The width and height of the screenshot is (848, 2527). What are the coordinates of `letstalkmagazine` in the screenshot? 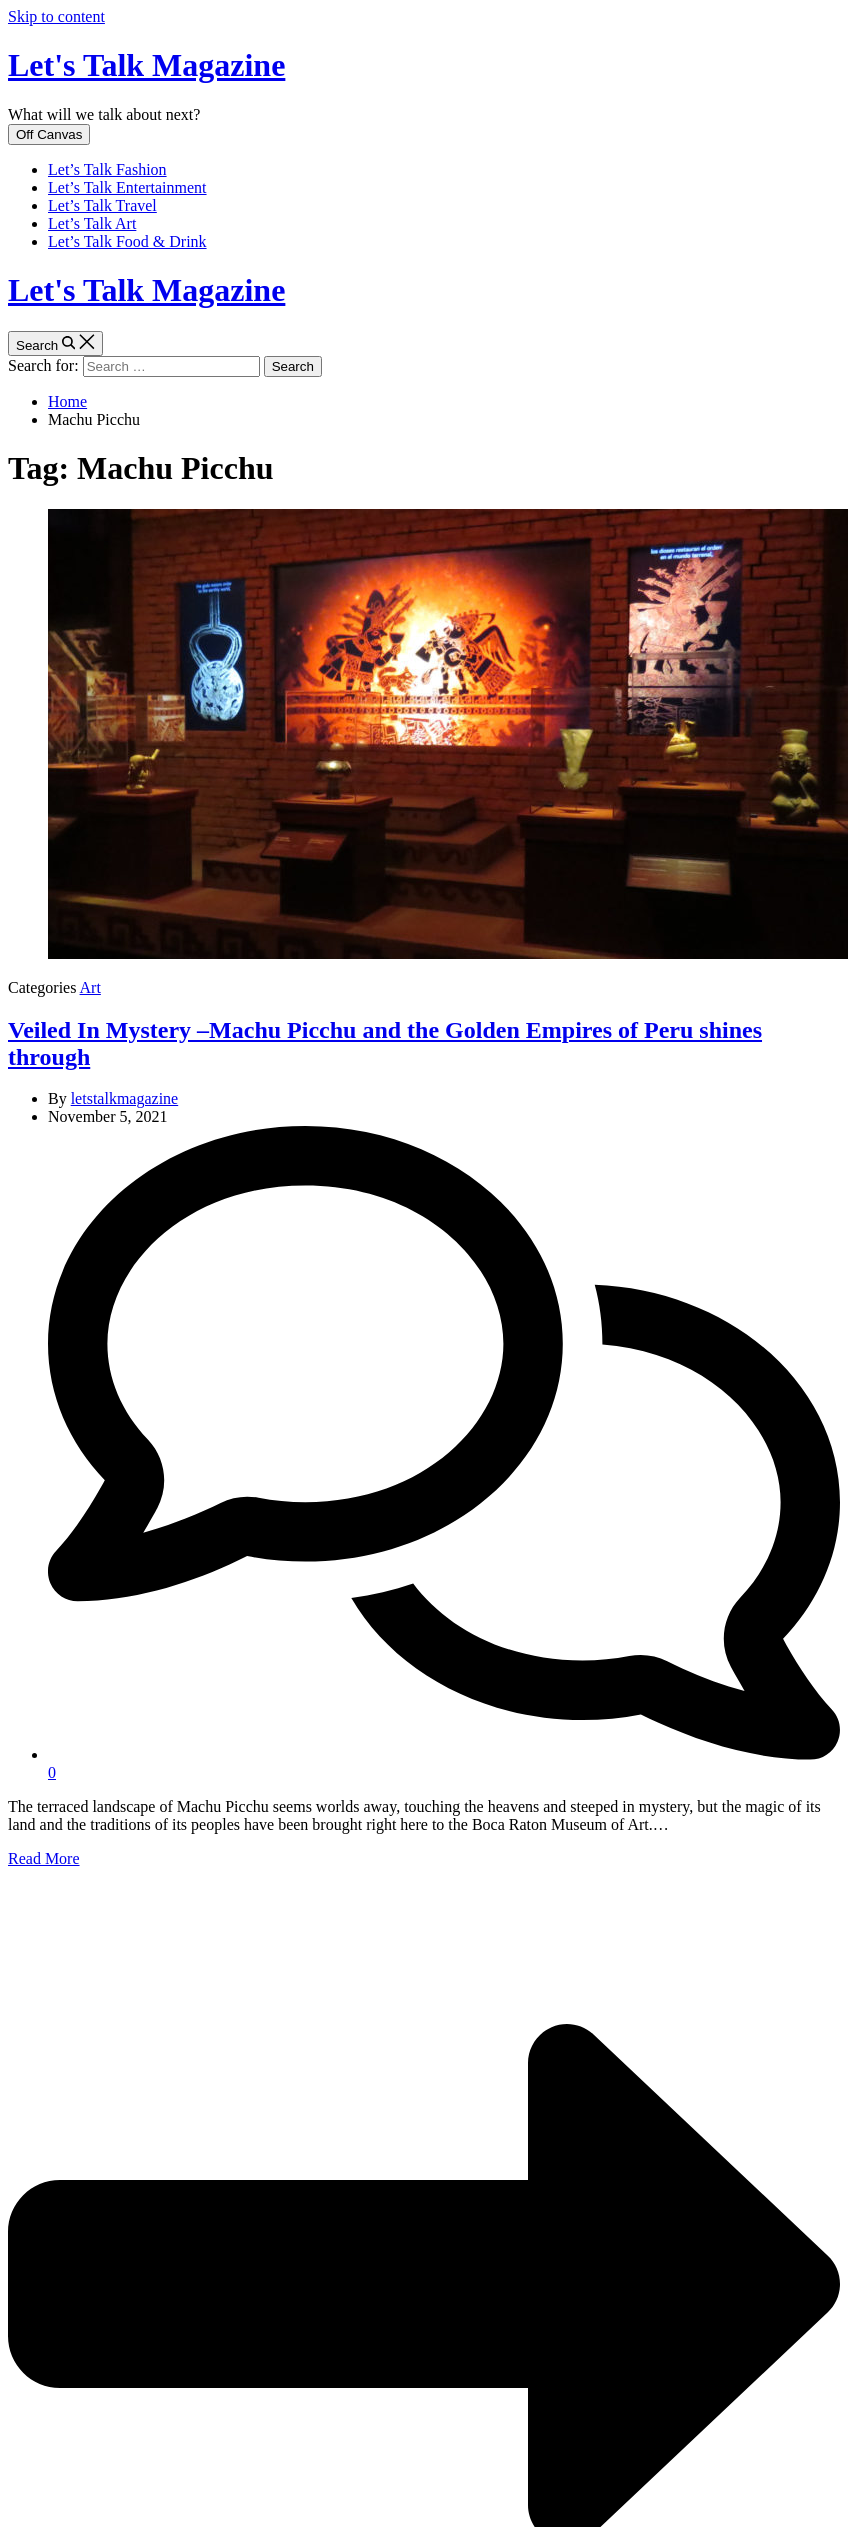 It's located at (125, 1098).